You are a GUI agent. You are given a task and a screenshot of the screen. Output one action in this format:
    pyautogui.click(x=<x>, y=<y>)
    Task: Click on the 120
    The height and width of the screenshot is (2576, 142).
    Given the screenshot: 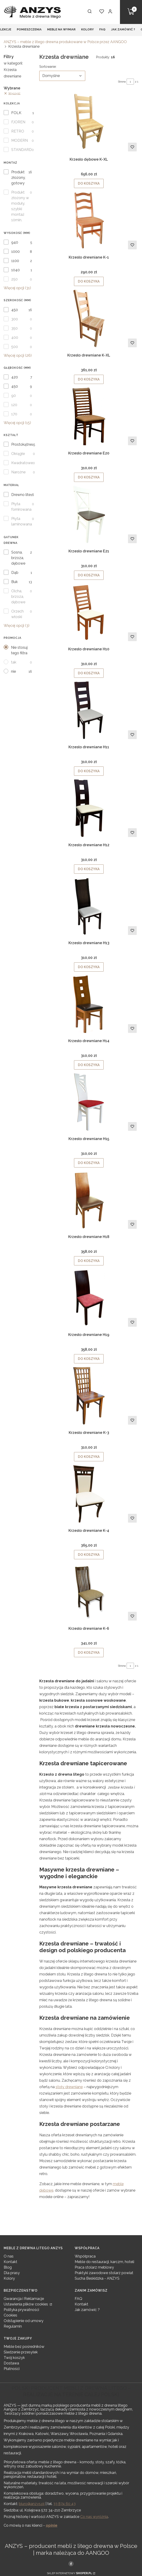 What is the action you would take?
    pyautogui.click(x=14, y=405)
    